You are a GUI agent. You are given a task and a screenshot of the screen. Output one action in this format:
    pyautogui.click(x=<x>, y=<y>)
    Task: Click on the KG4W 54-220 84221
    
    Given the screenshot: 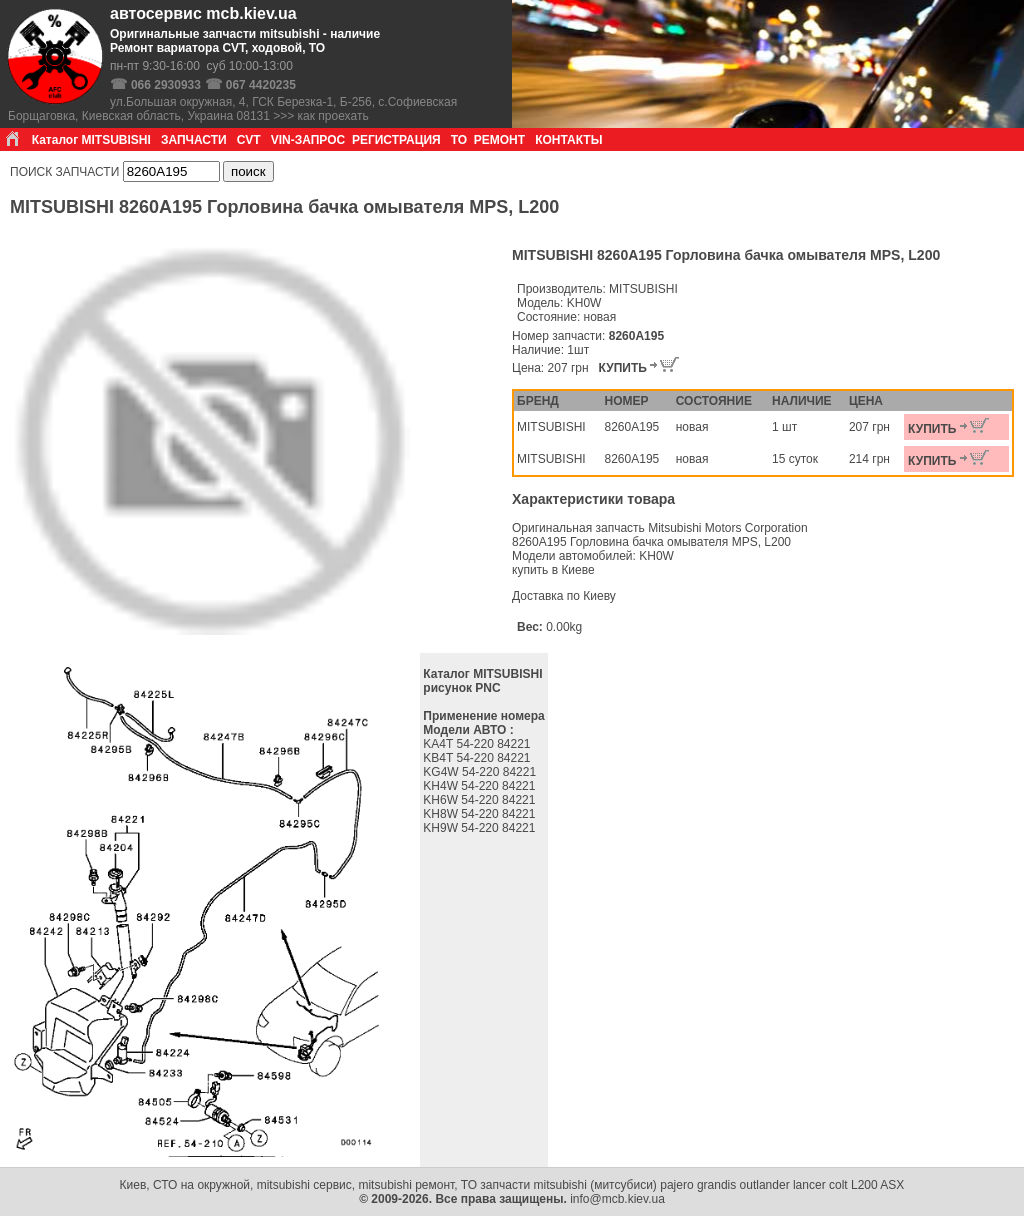 What is the action you would take?
    pyautogui.click(x=481, y=772)
    